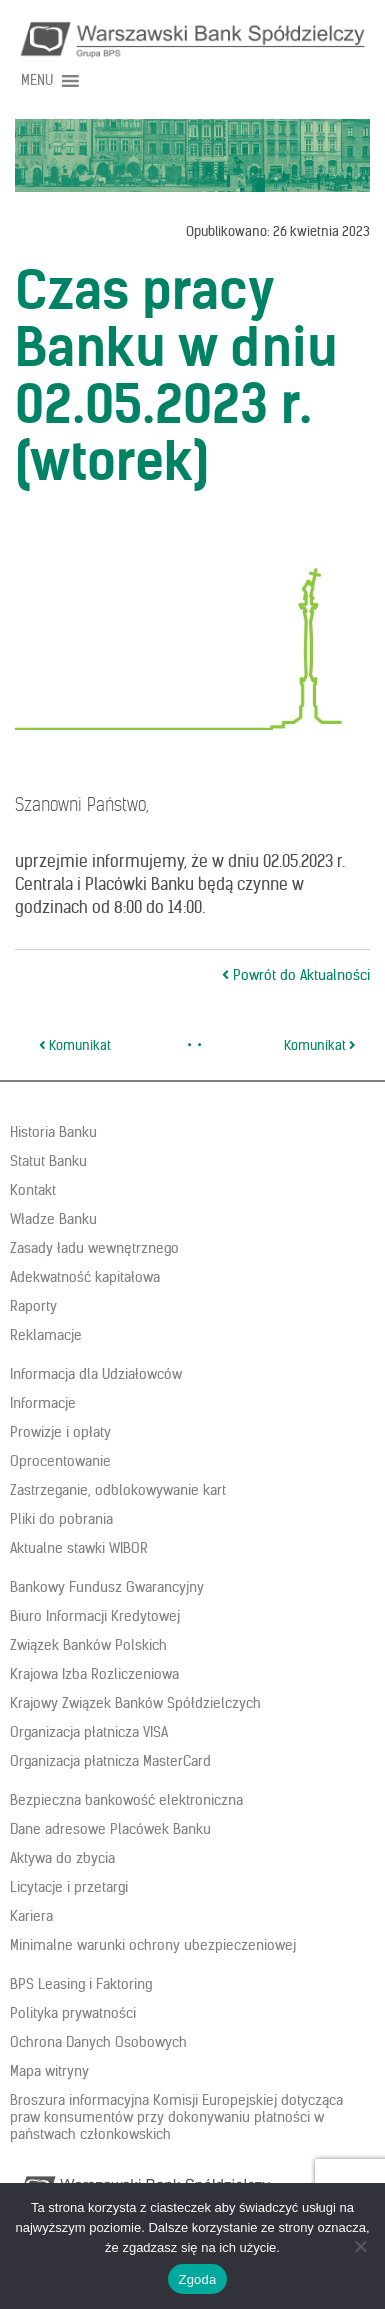 The height and width of the screenshot is (2309, 385). What do you see at coordinates (89, 1732) in the screenshot?
I see `Organizacja płatnicza VISA` at bounding box center [89, 1732].